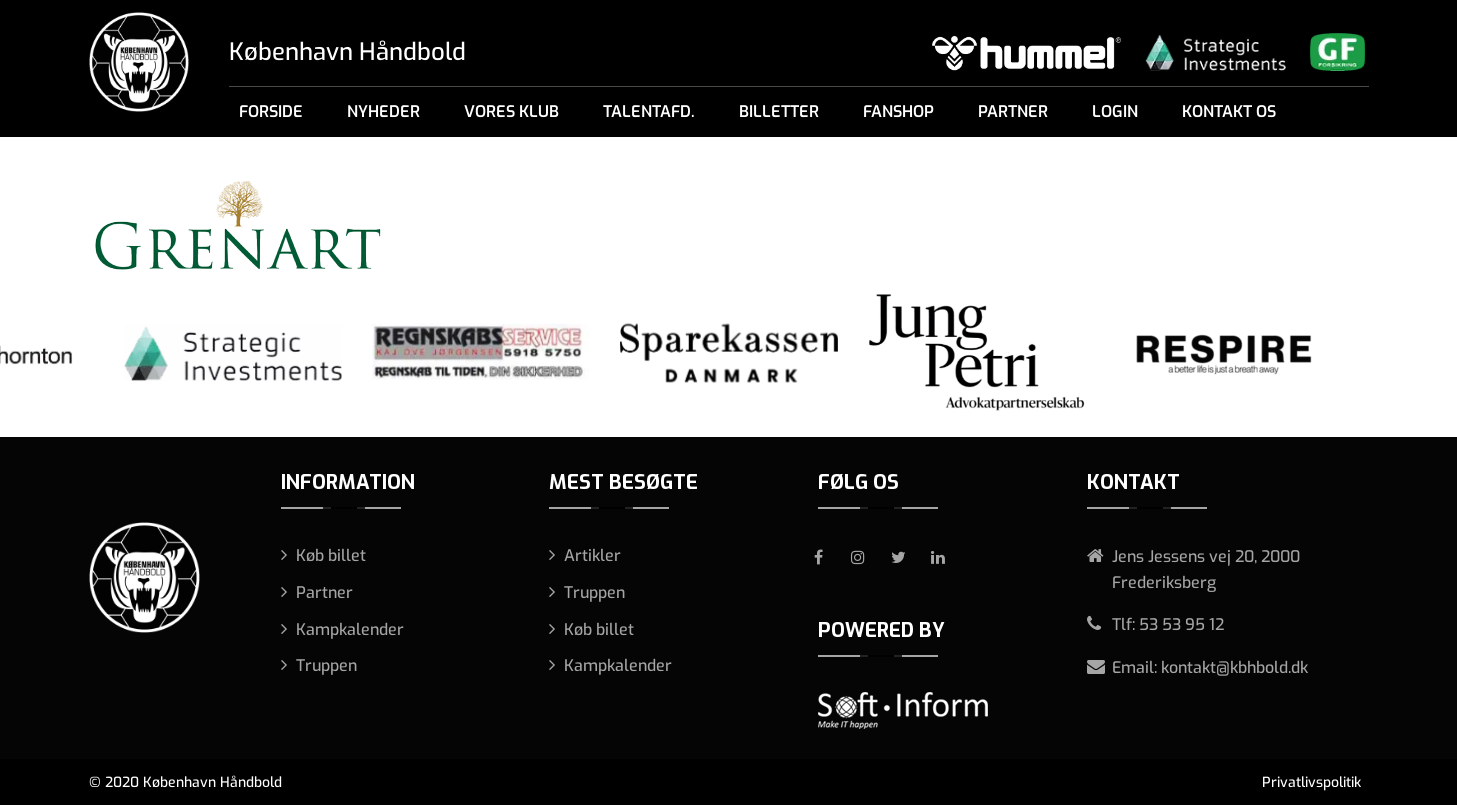  I want to click on Privatlivspolitik, so click(1311, 782).